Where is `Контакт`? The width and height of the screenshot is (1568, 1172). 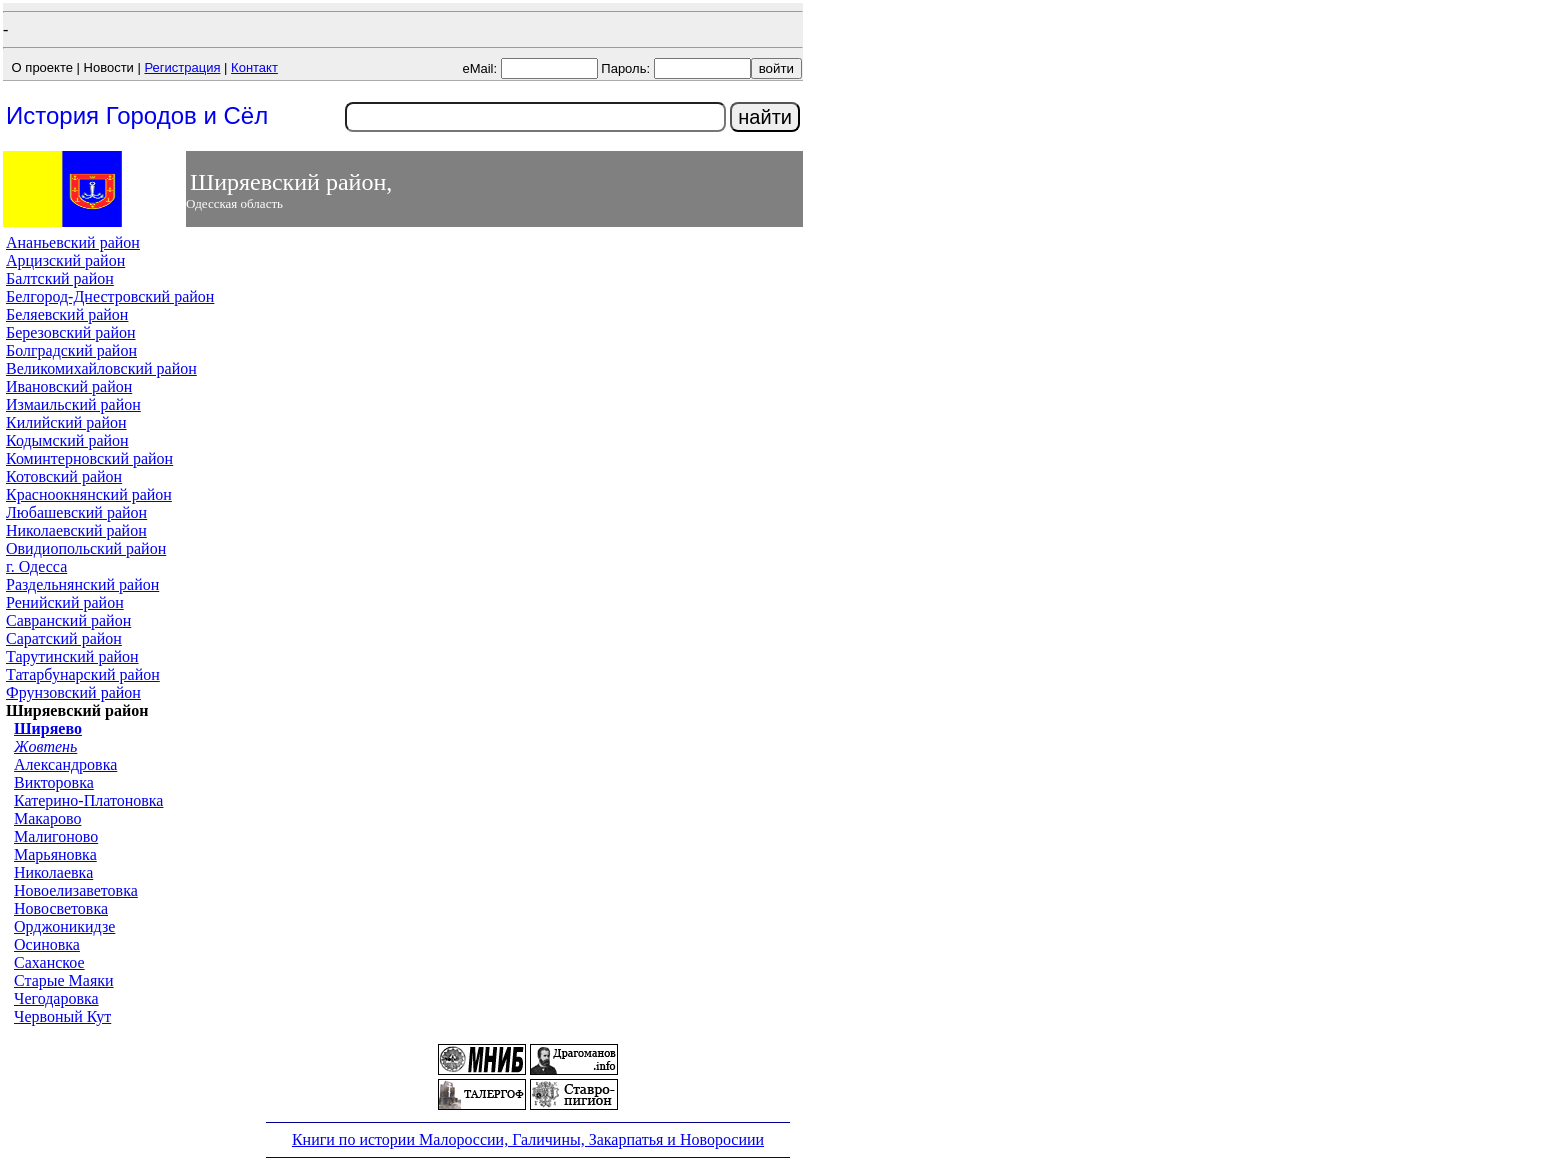
Контакт is located at coordinates (254, 67).